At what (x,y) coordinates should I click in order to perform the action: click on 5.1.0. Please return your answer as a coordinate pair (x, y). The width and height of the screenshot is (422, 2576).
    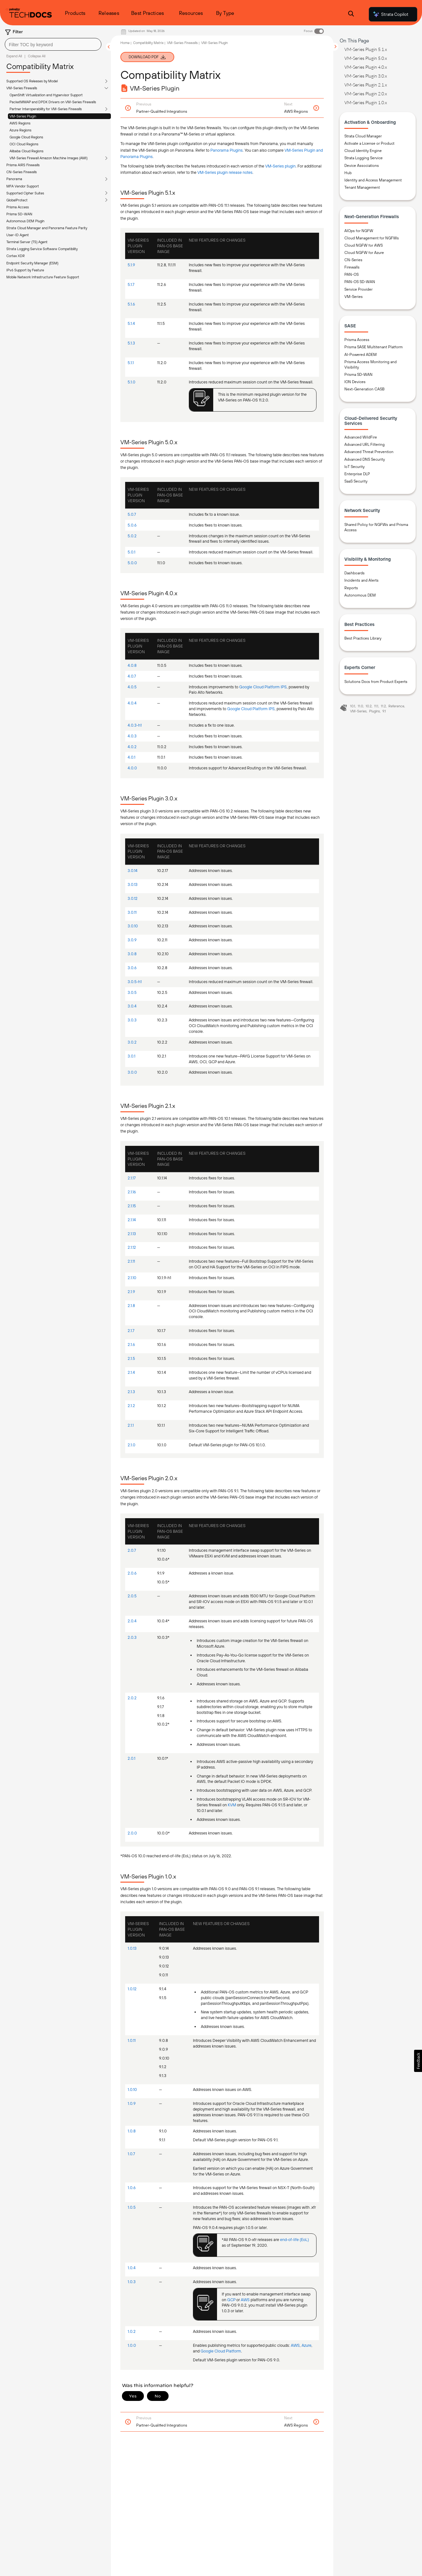
    Looking at the image, I should click on (131, 382).